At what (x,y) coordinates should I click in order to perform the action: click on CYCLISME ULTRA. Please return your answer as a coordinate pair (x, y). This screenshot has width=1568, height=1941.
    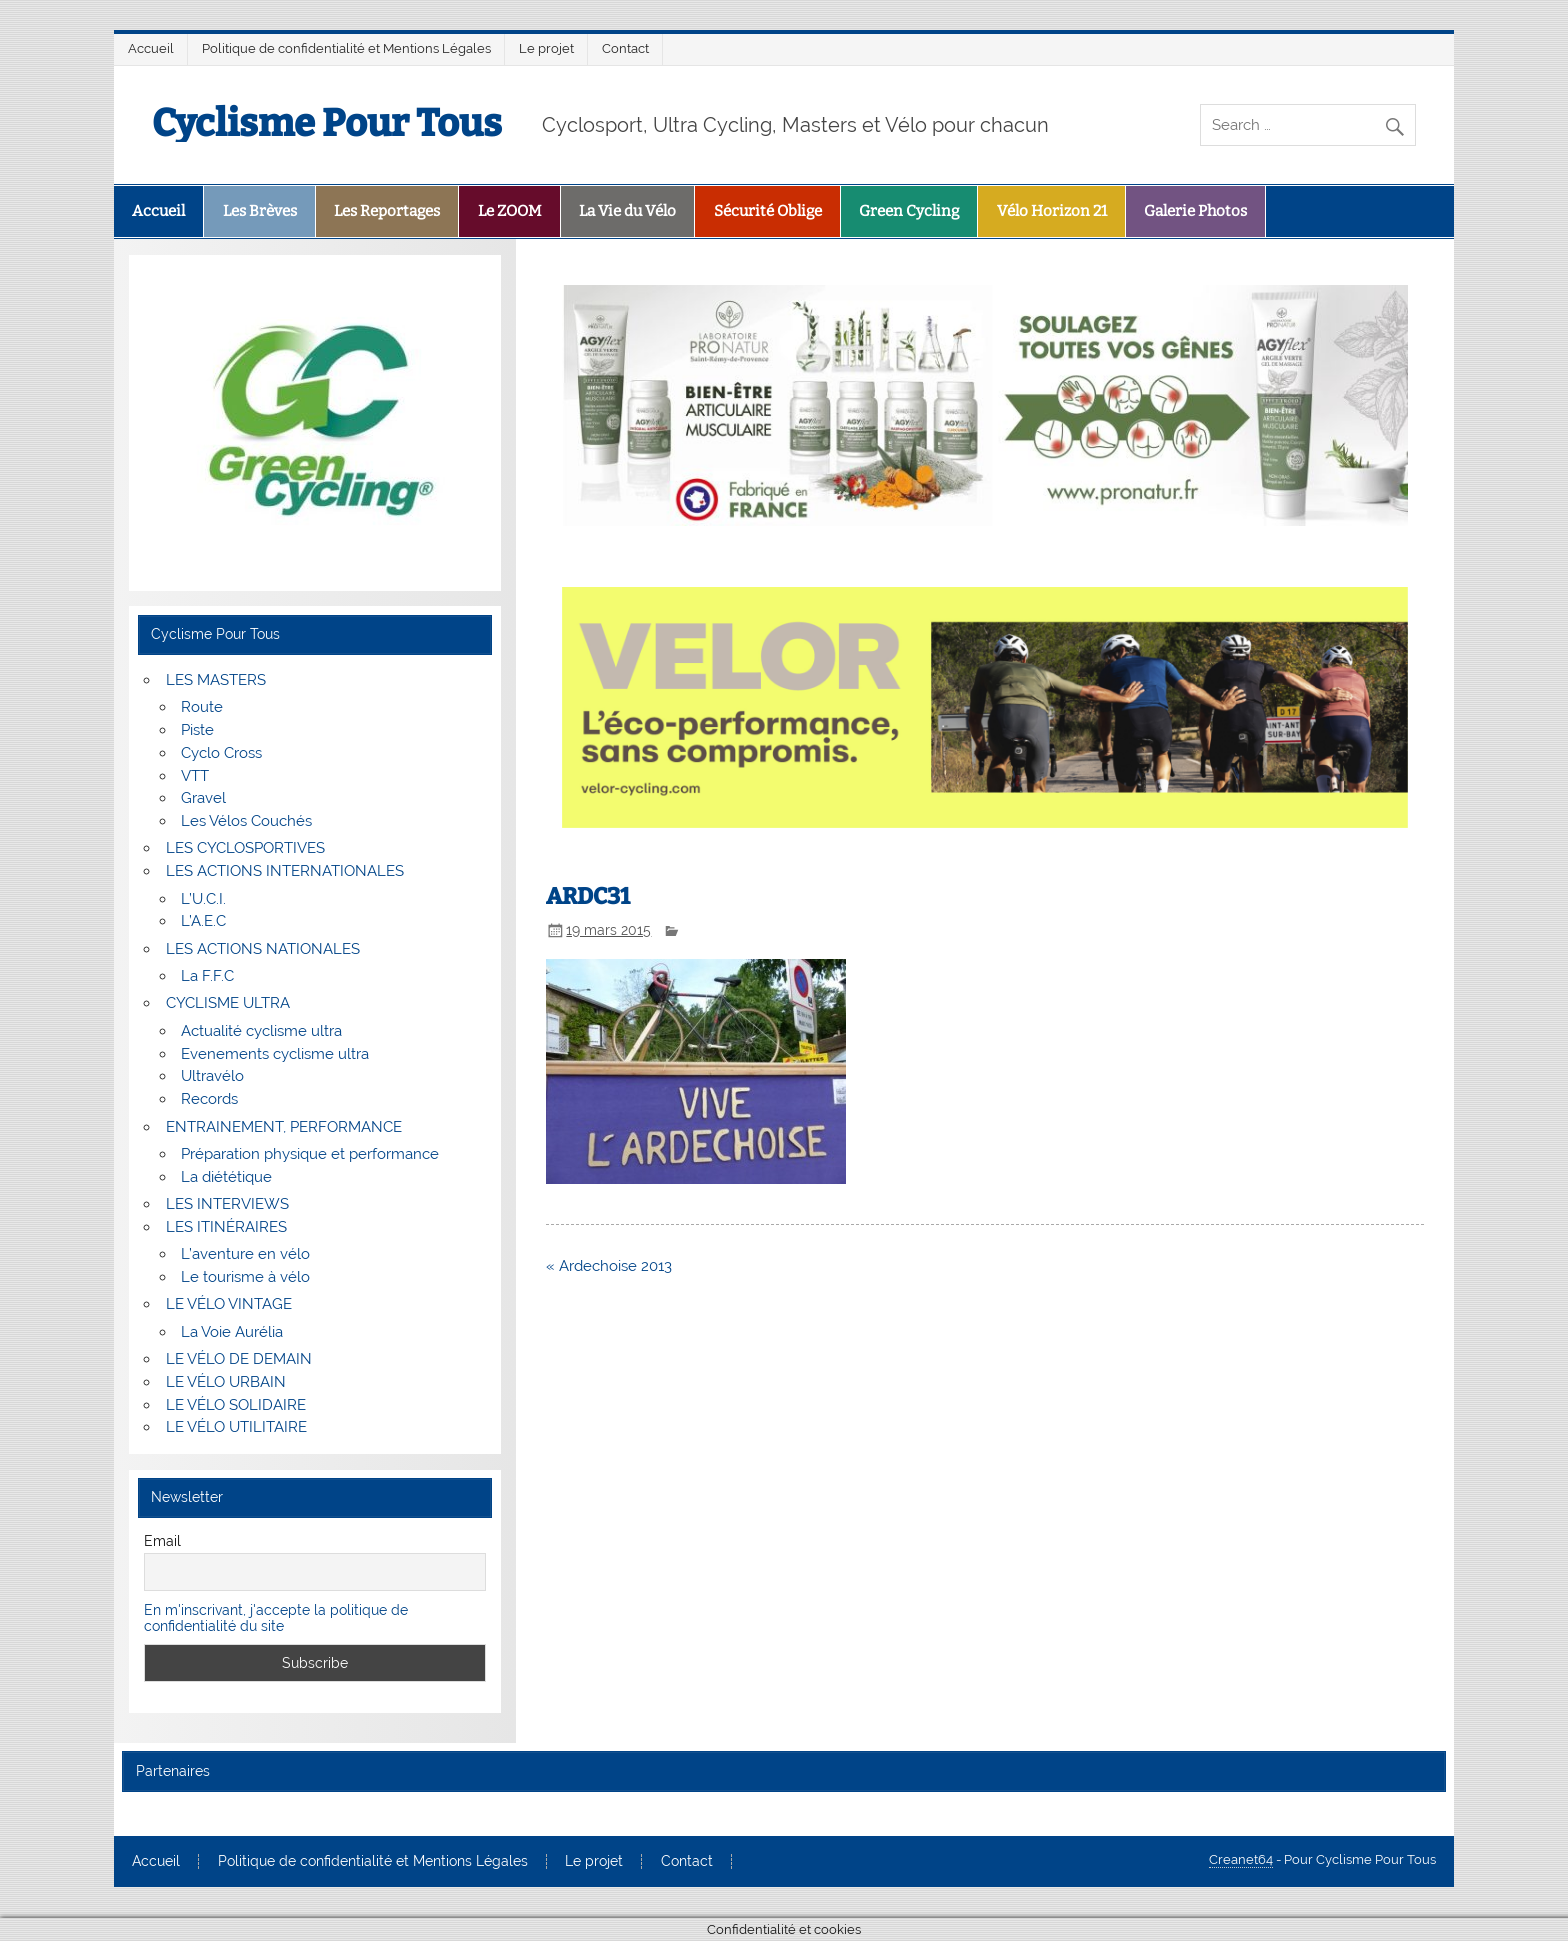
    Looking at the image, I should click on (228, 1003).